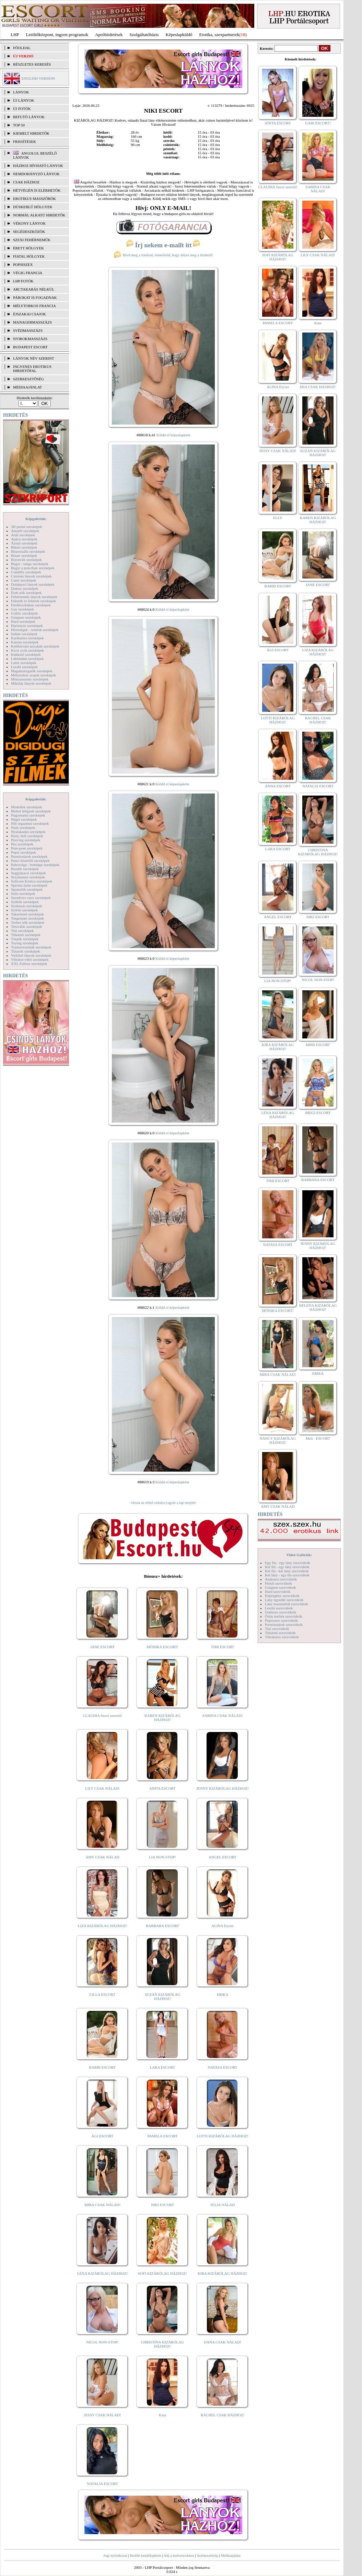  I want to click on Két fiú - egy lány szexvideók, so click(287, 1567).